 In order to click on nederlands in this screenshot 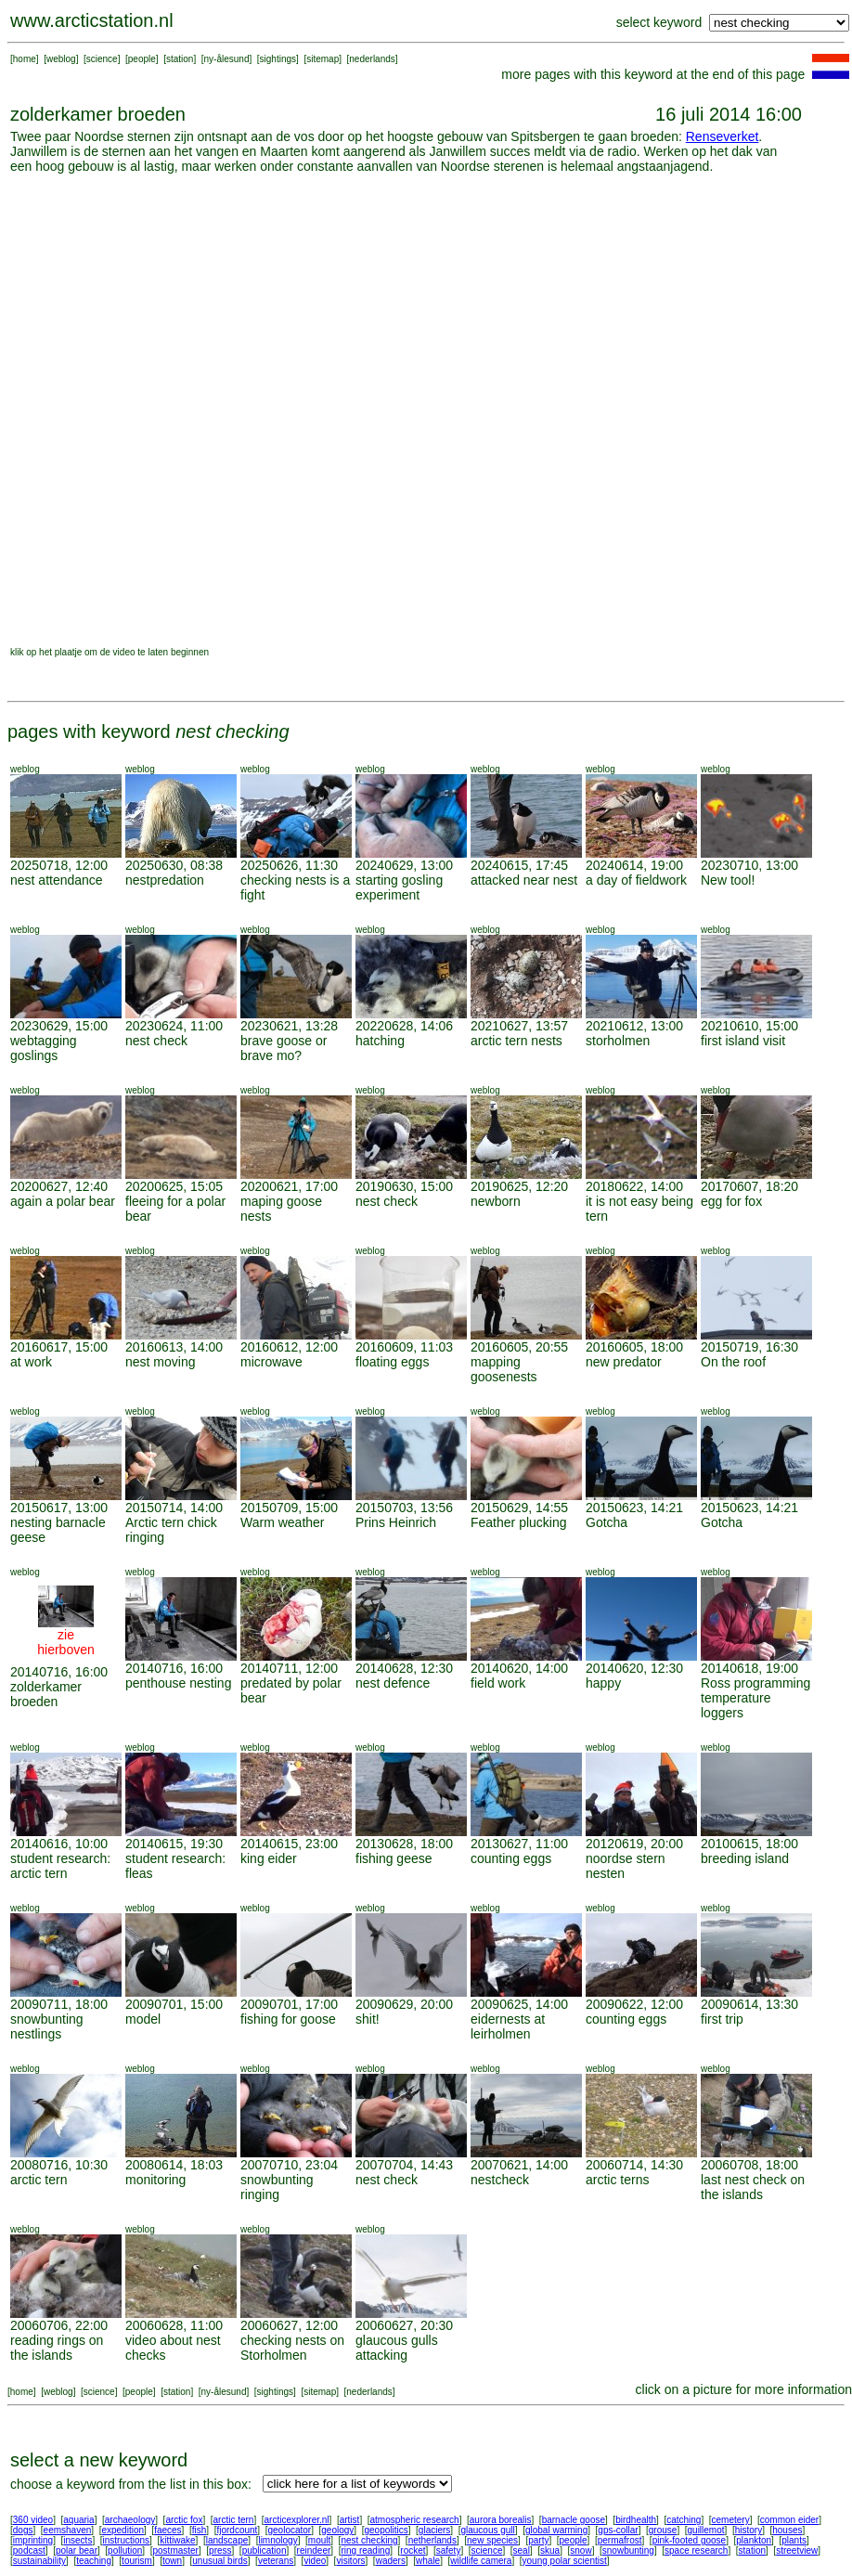, I will do `click(371, 59)`.